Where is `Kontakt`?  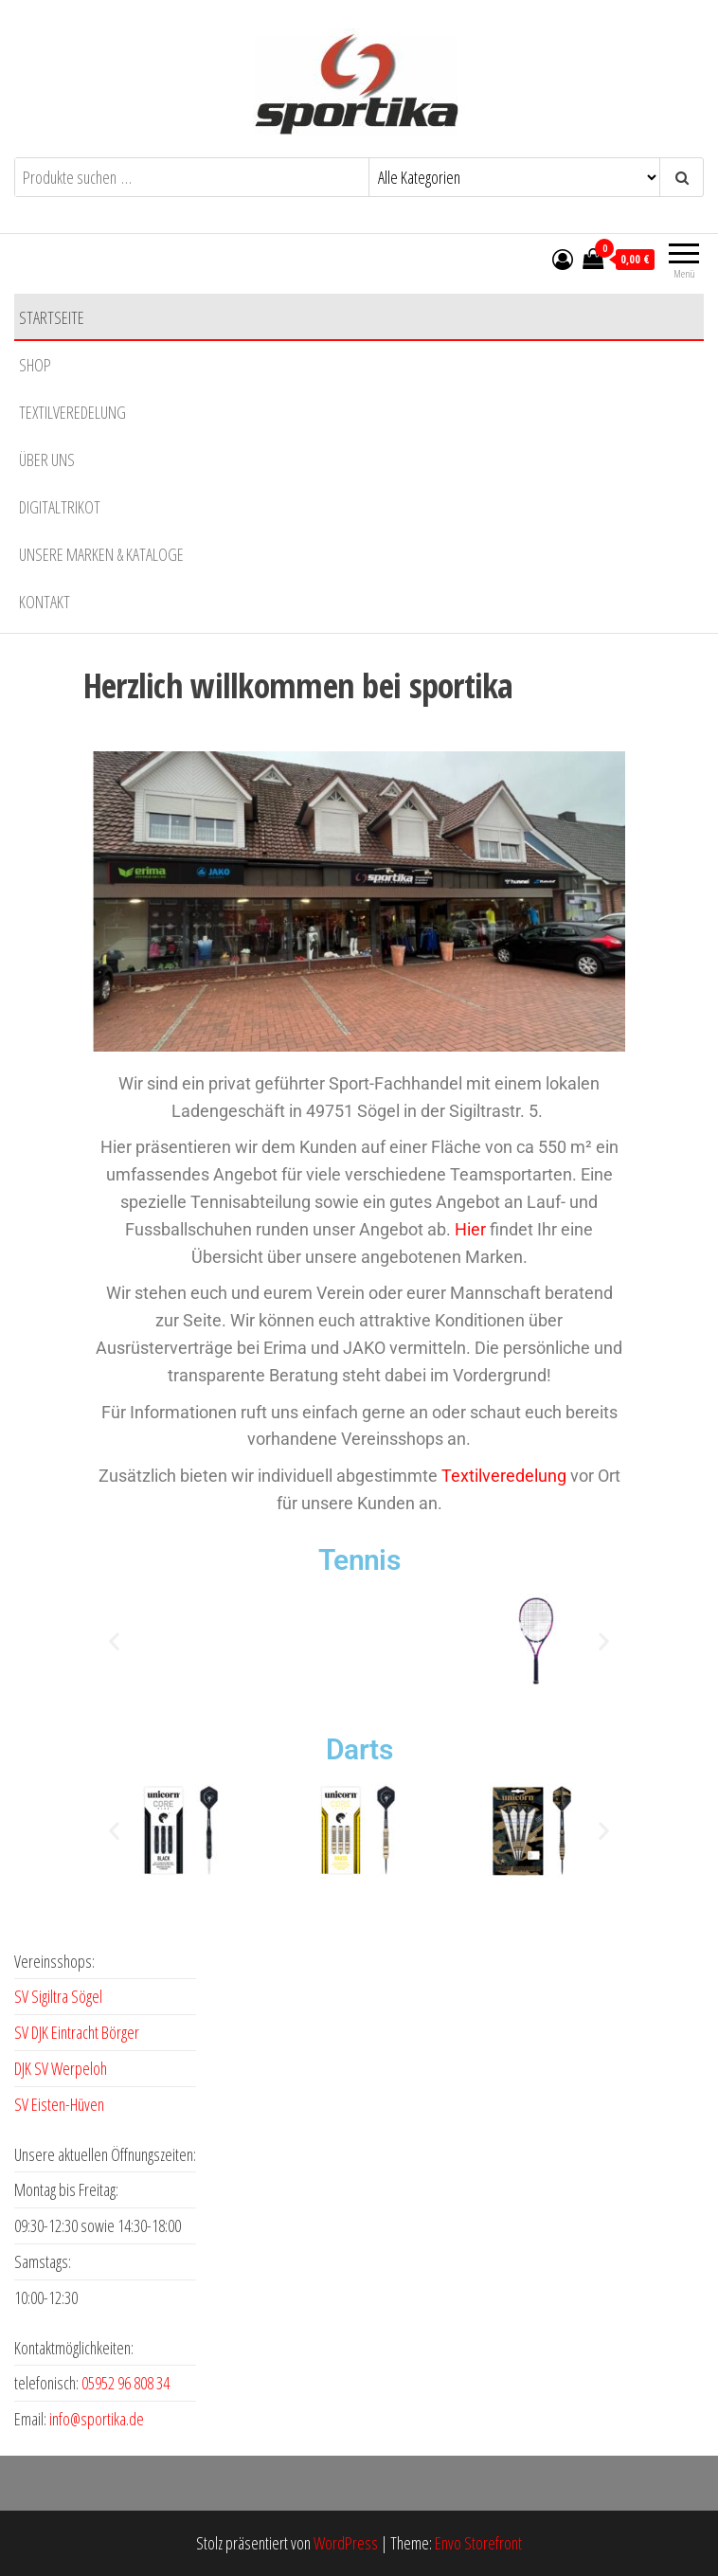
Kontakt is located at coordinates (44, 601).